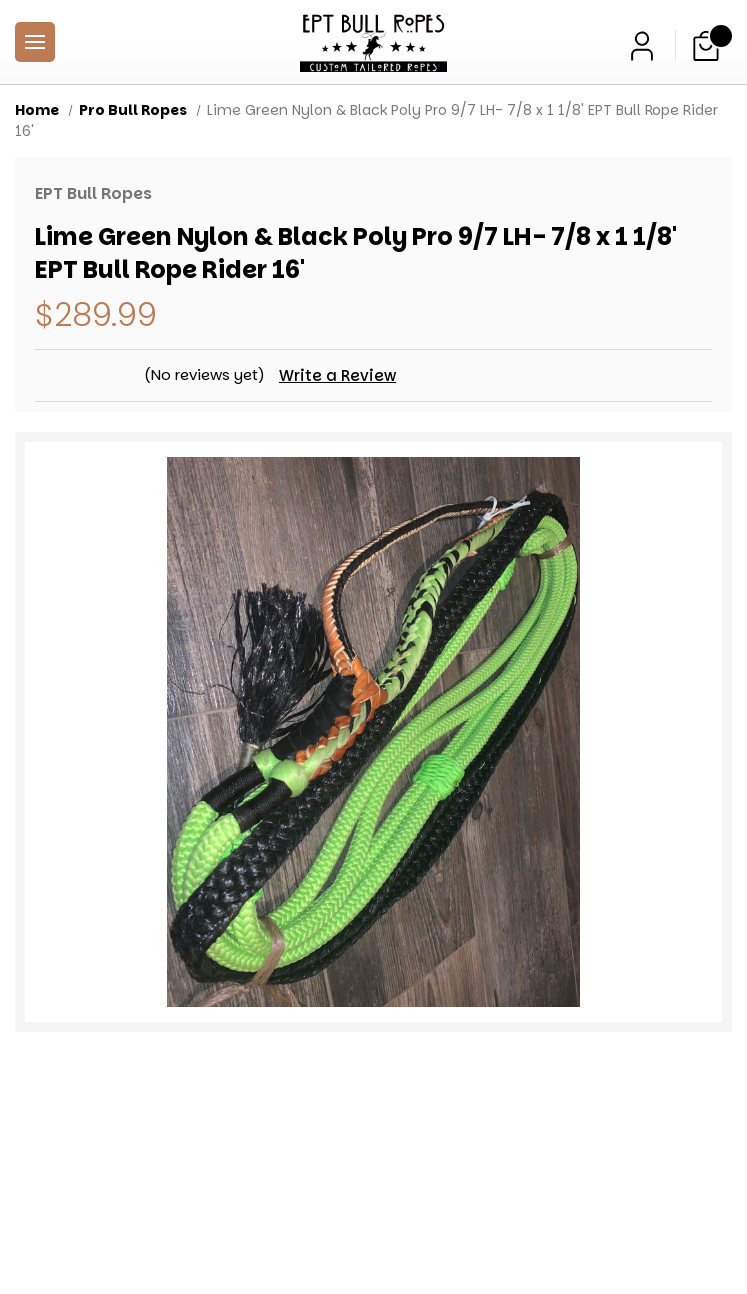 This screenshot has height=1294, width=747. I want to click on [Cart with 0 items], so click(706, 46).